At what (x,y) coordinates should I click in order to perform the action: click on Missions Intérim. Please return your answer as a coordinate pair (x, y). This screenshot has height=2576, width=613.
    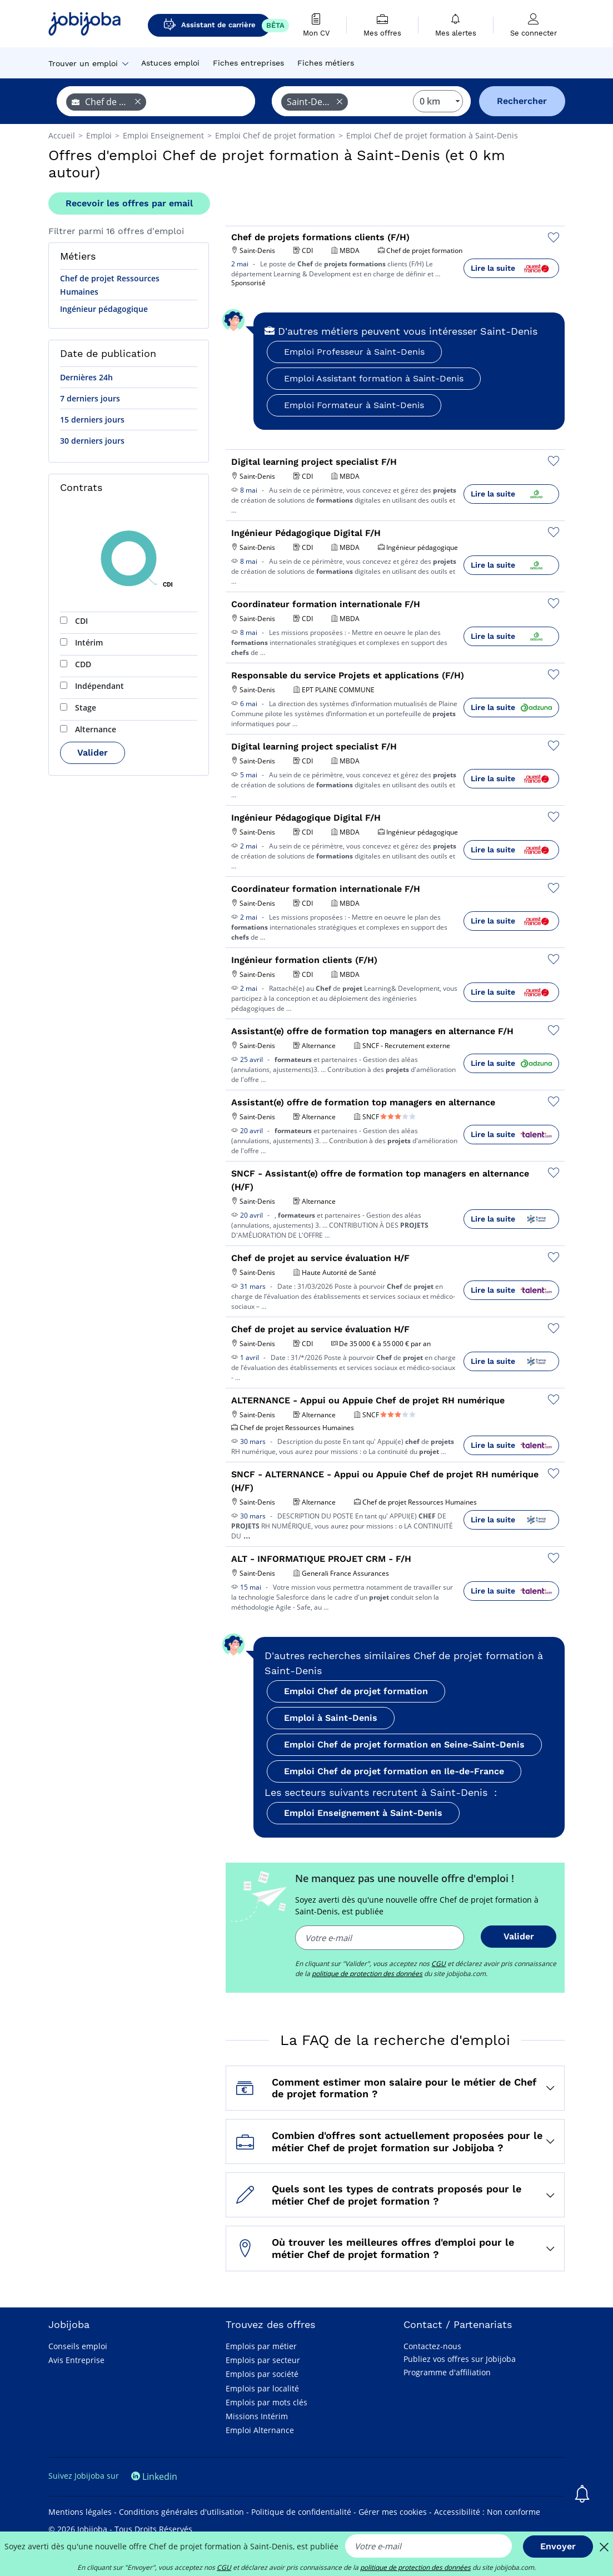
    Looking at the image, I should click on (257, 2416).